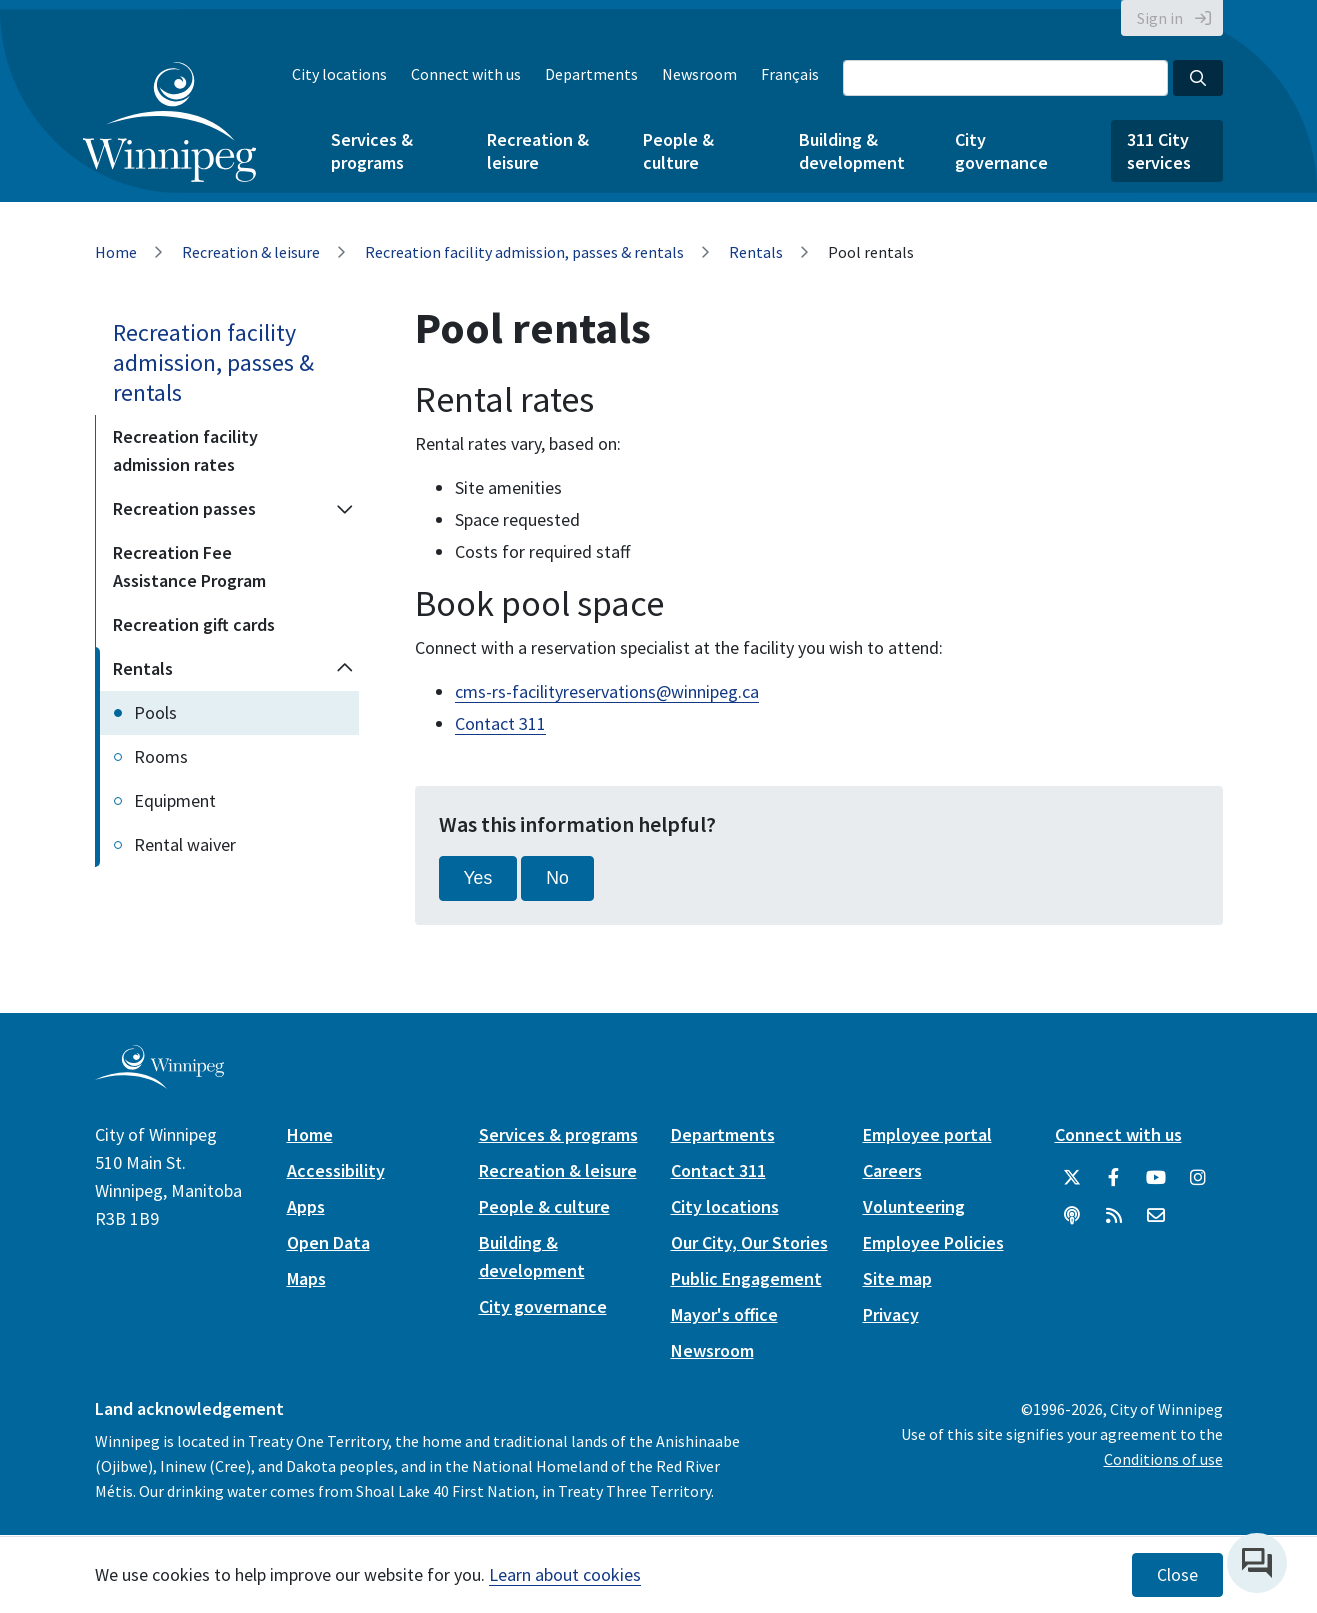 This screenshot has width=1317, height=1613. Describe the element at coordinates (161, 756) in the screenshot. I see `Rooms` at that location.